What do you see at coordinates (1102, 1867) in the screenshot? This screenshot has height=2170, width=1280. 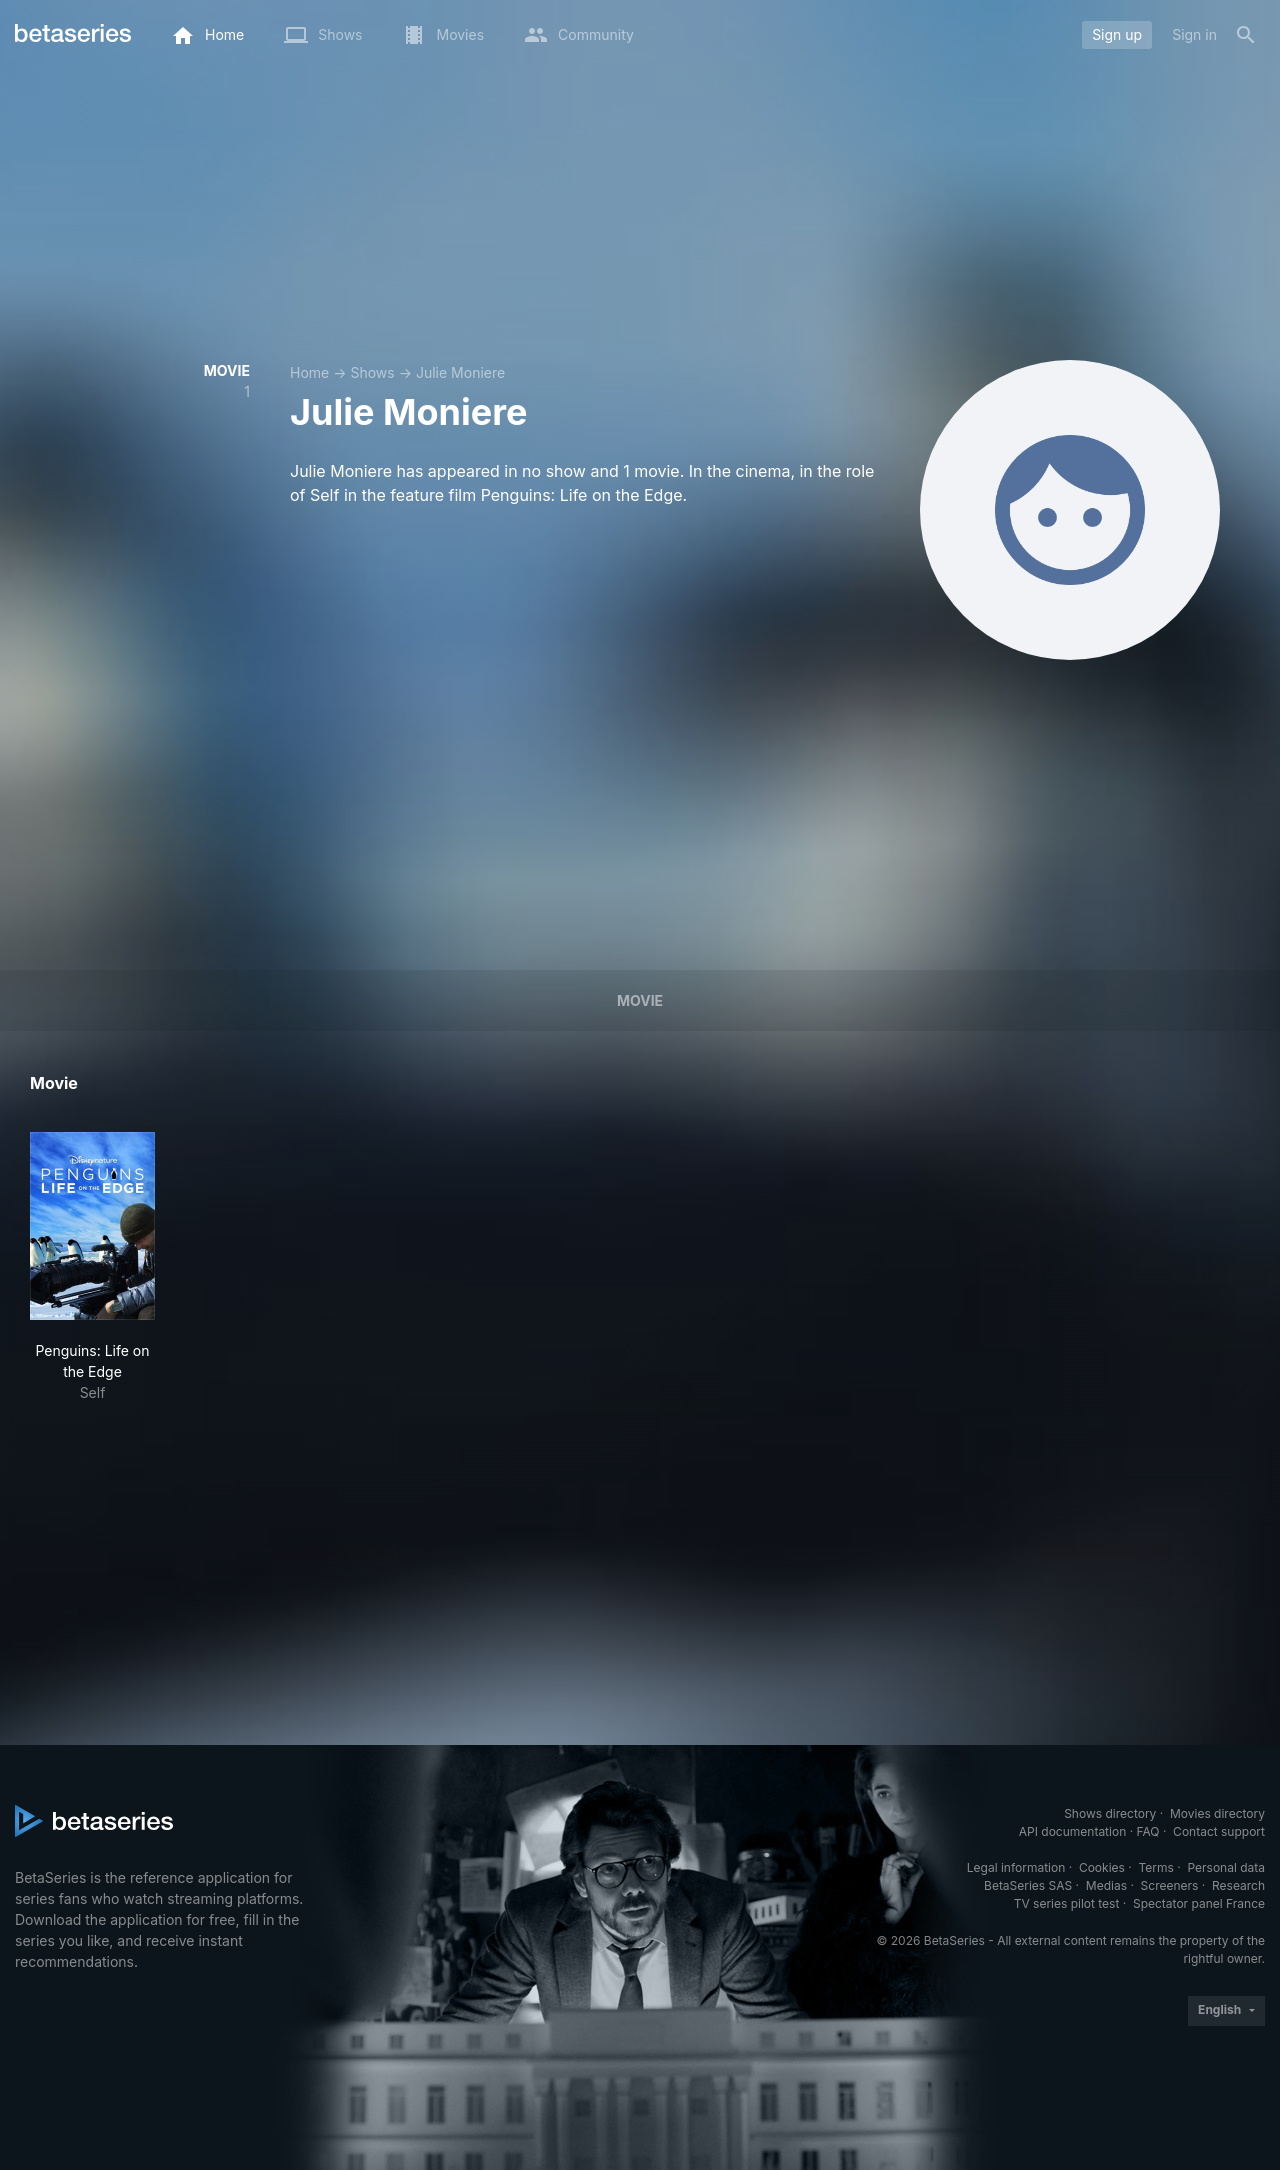 I see `Cookies` at bounding box center [1102, 1867].